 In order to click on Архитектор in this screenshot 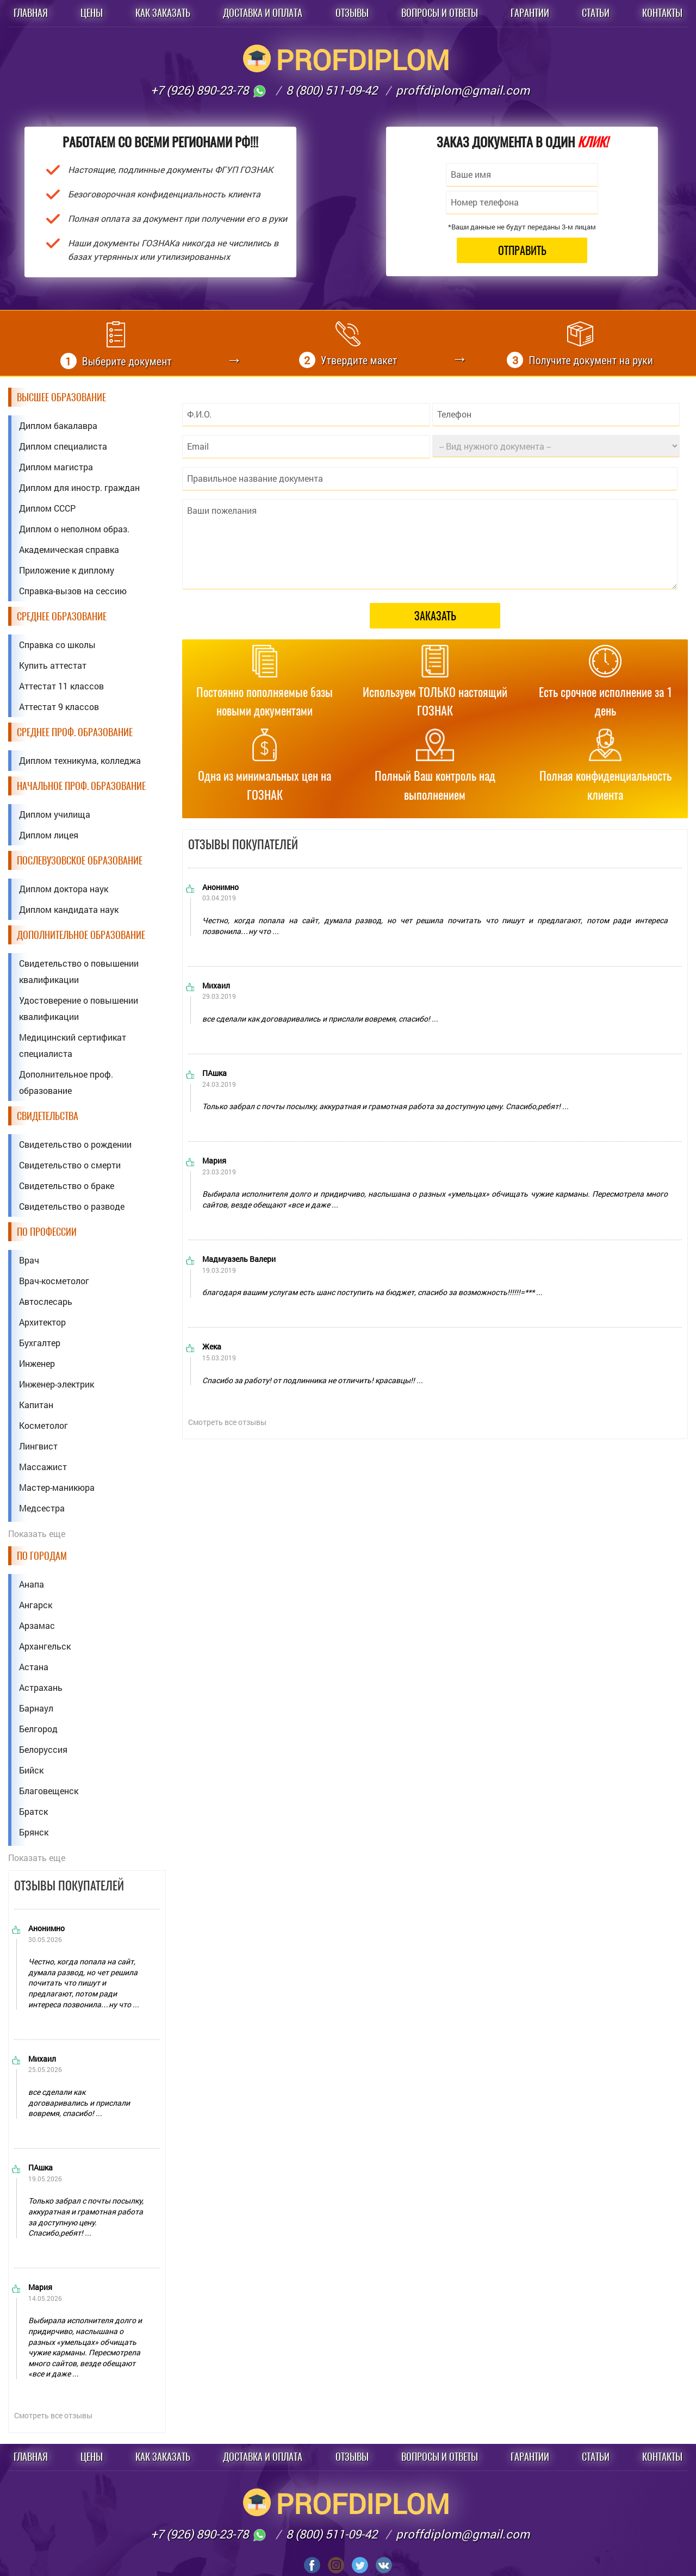, I will do `click(42, 1322)`.